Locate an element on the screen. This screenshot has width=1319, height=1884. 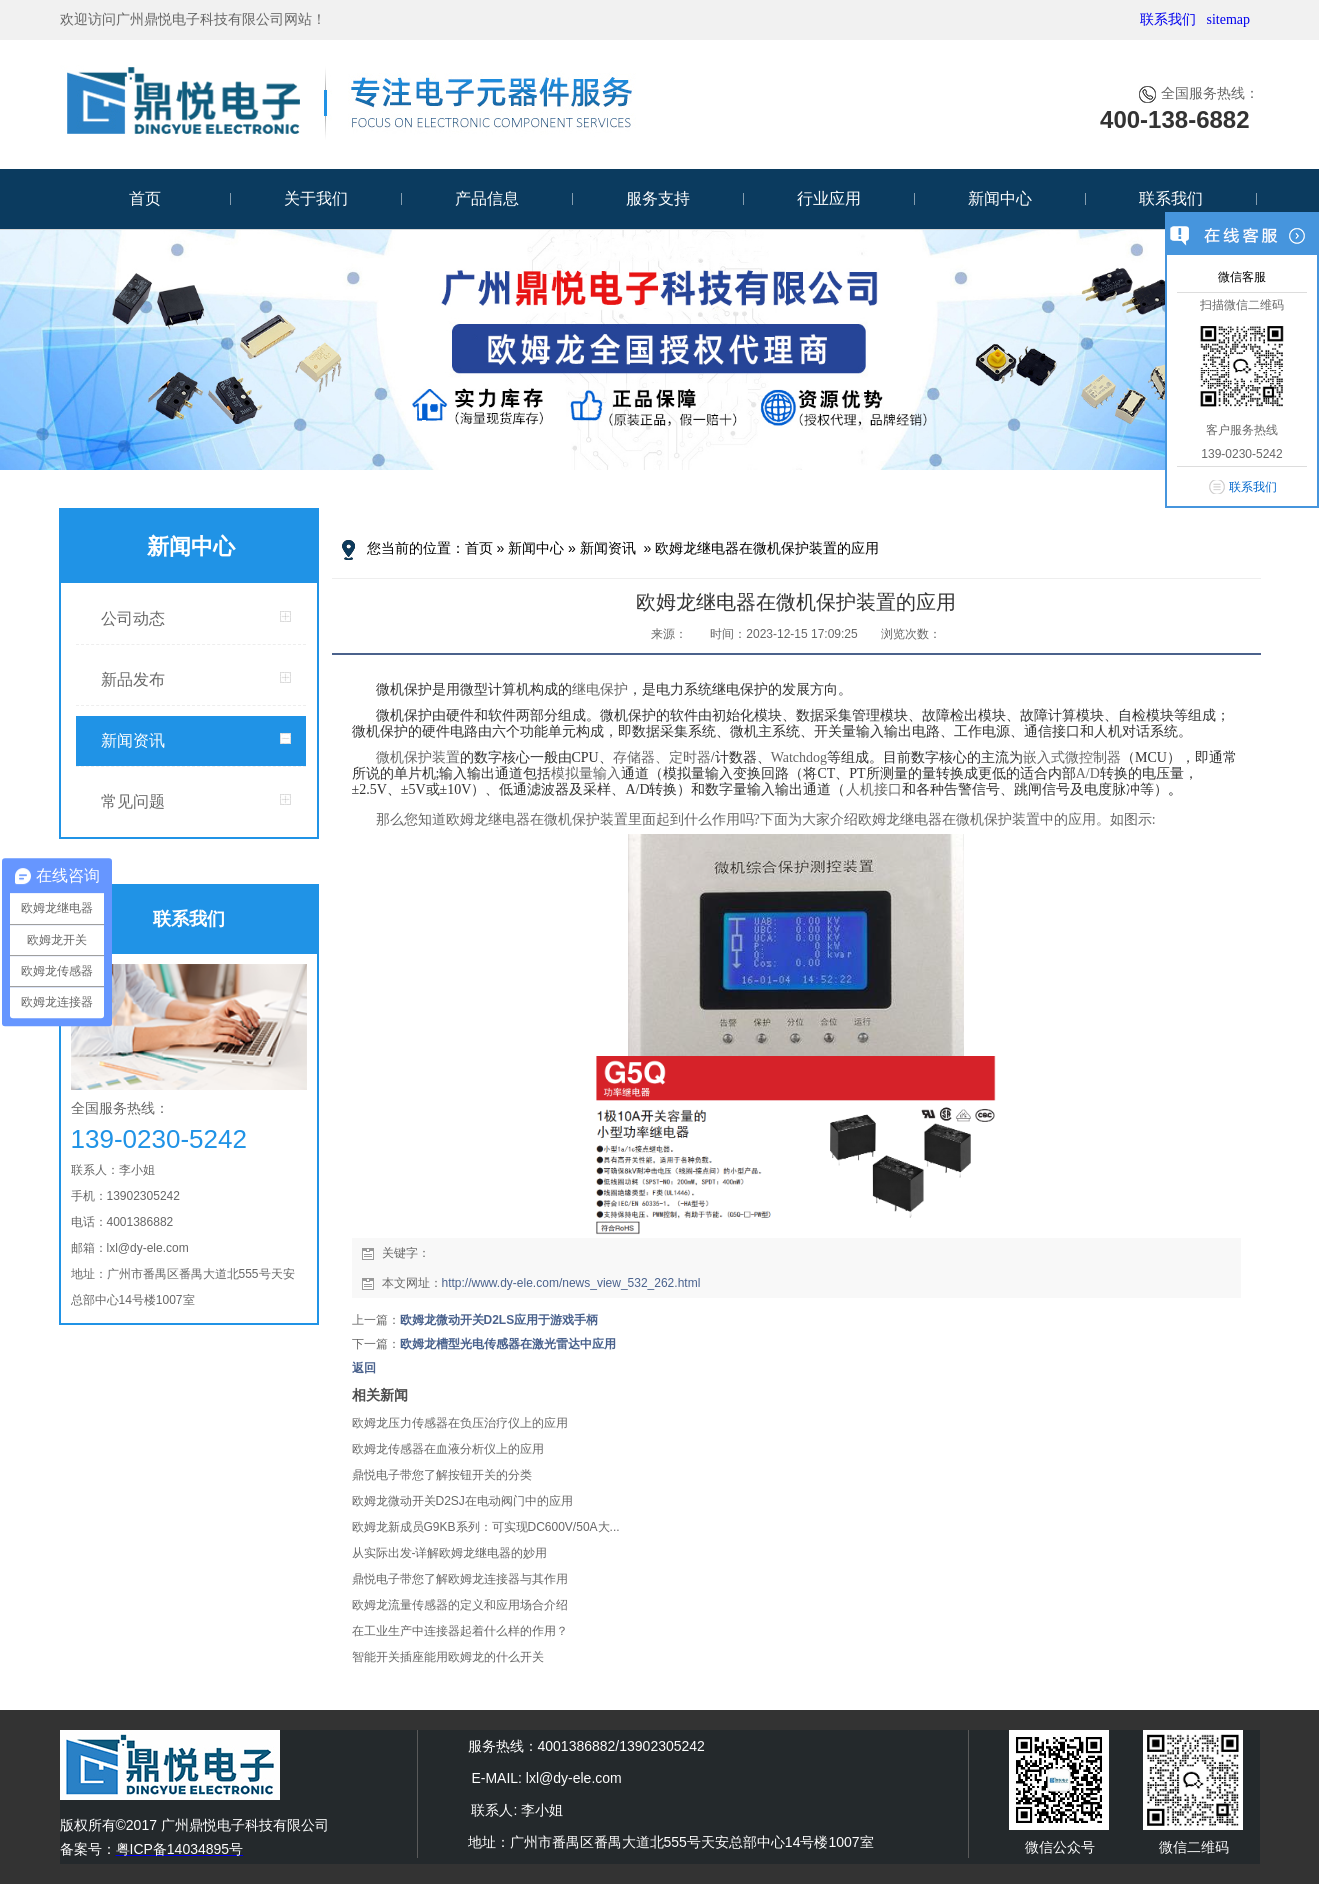
联系我们 is located at coordinates (1168, 19).